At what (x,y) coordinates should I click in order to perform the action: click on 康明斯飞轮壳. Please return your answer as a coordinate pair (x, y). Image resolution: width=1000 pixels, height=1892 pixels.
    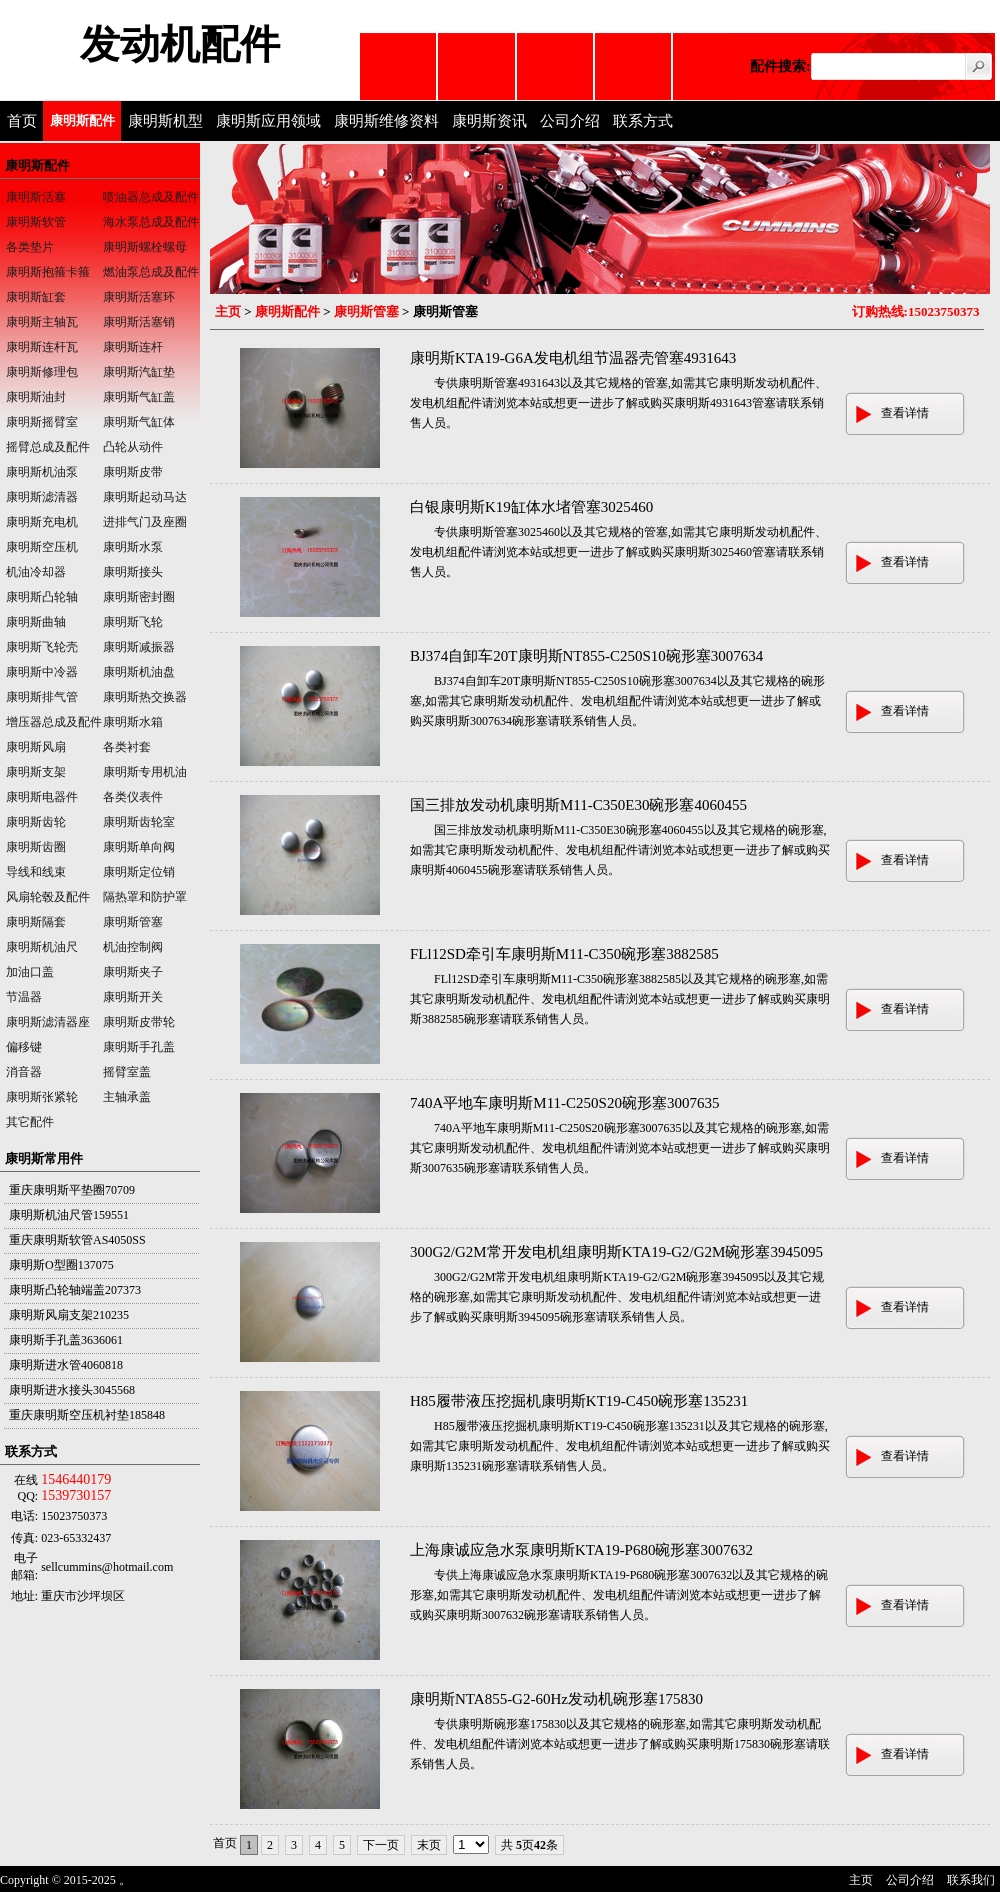
    Looking at the image, I should click on (42, 647).